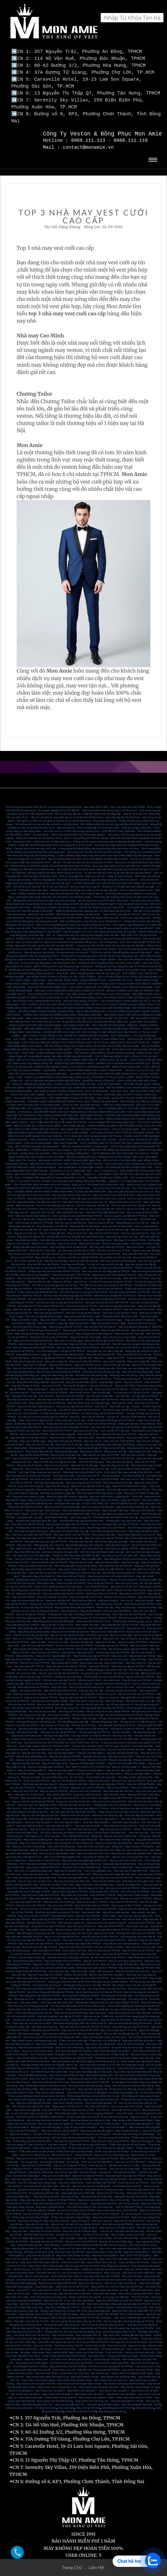 The width and height of the screenshot is (167, 2576). I want to click on May suit nam TPHCM, so click(87, 1911).